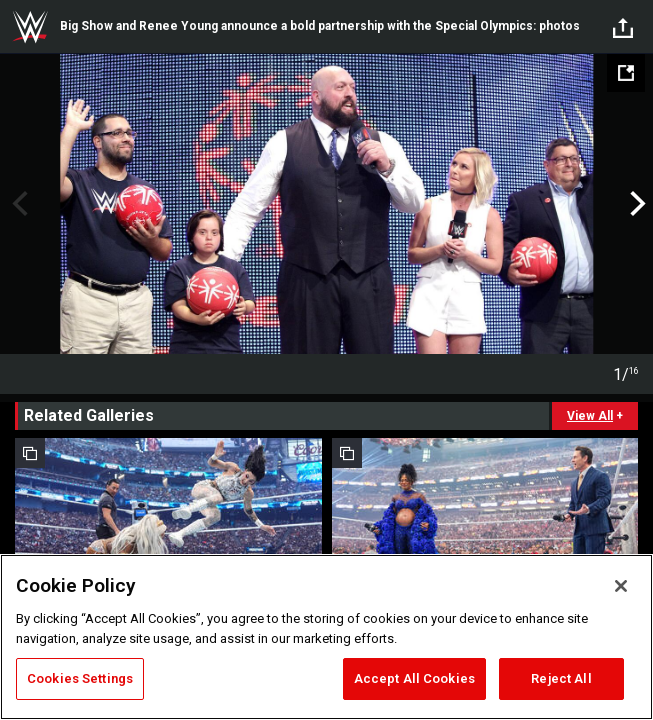 The width and height of the screenshot is (653, 720). I want to click on Cookies Settings, so click(80, 678).